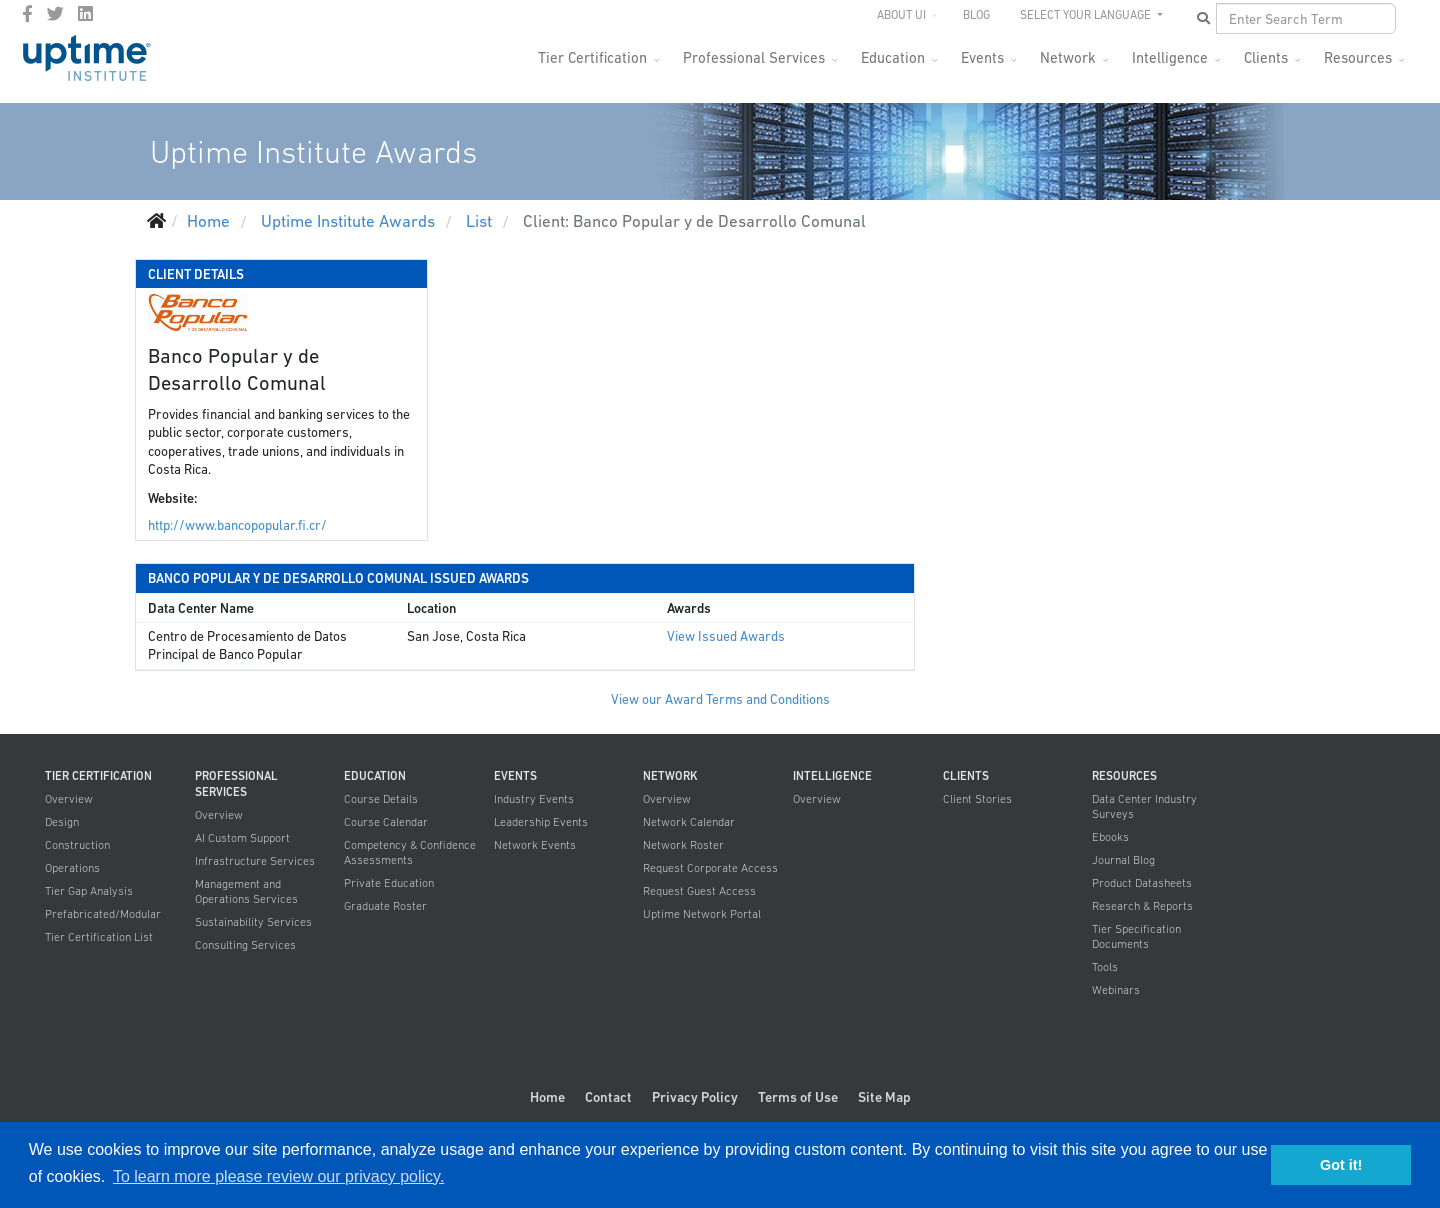 This screenshot has width=1440, height=1208. Describe the element at coordinates (1110, 837) in the screenshot. I see `Ebooks` at that location.